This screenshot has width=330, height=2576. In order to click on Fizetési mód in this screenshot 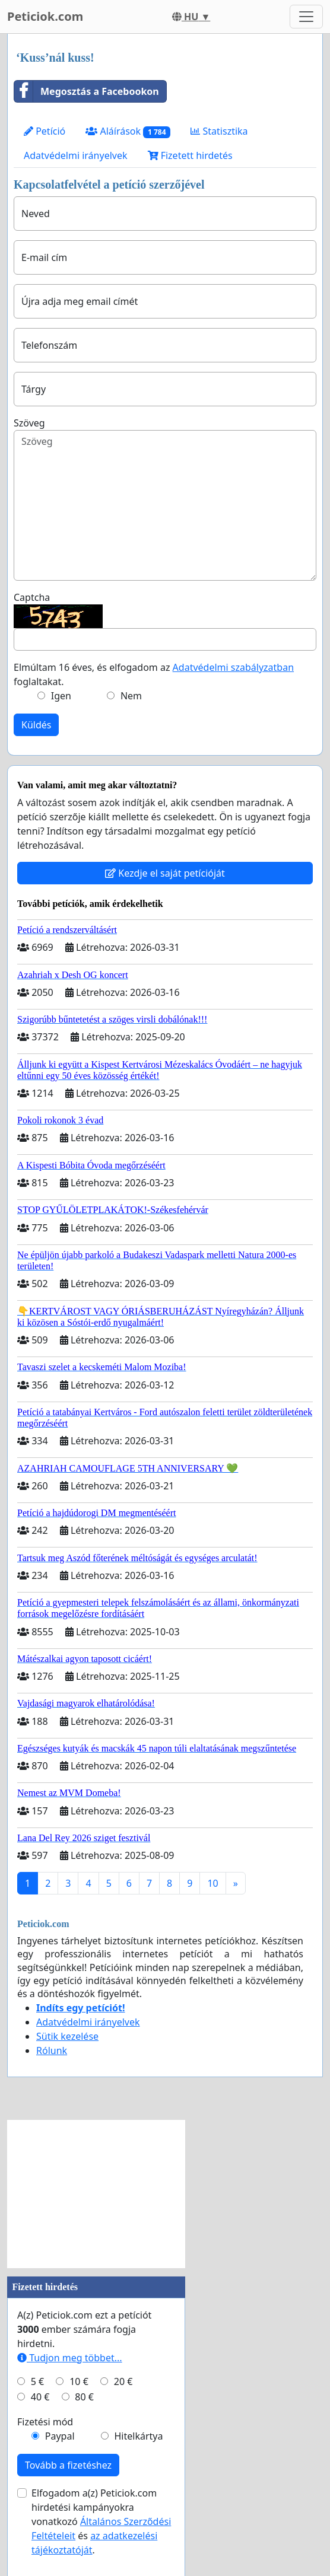, I will do `click(45, 2421)`.